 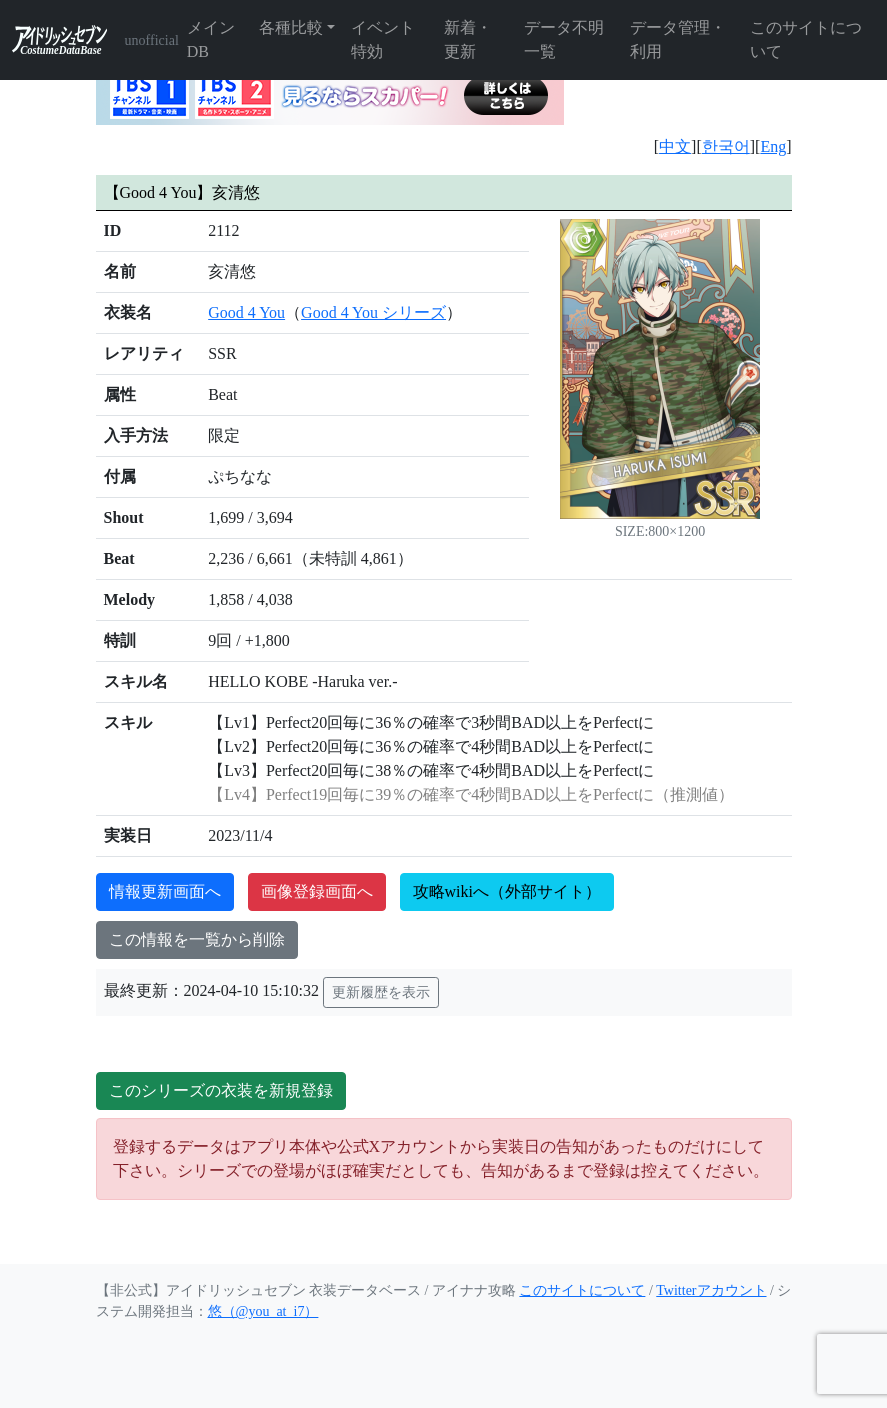 I want to click on Good 4 You, so click(x=246, y=312).